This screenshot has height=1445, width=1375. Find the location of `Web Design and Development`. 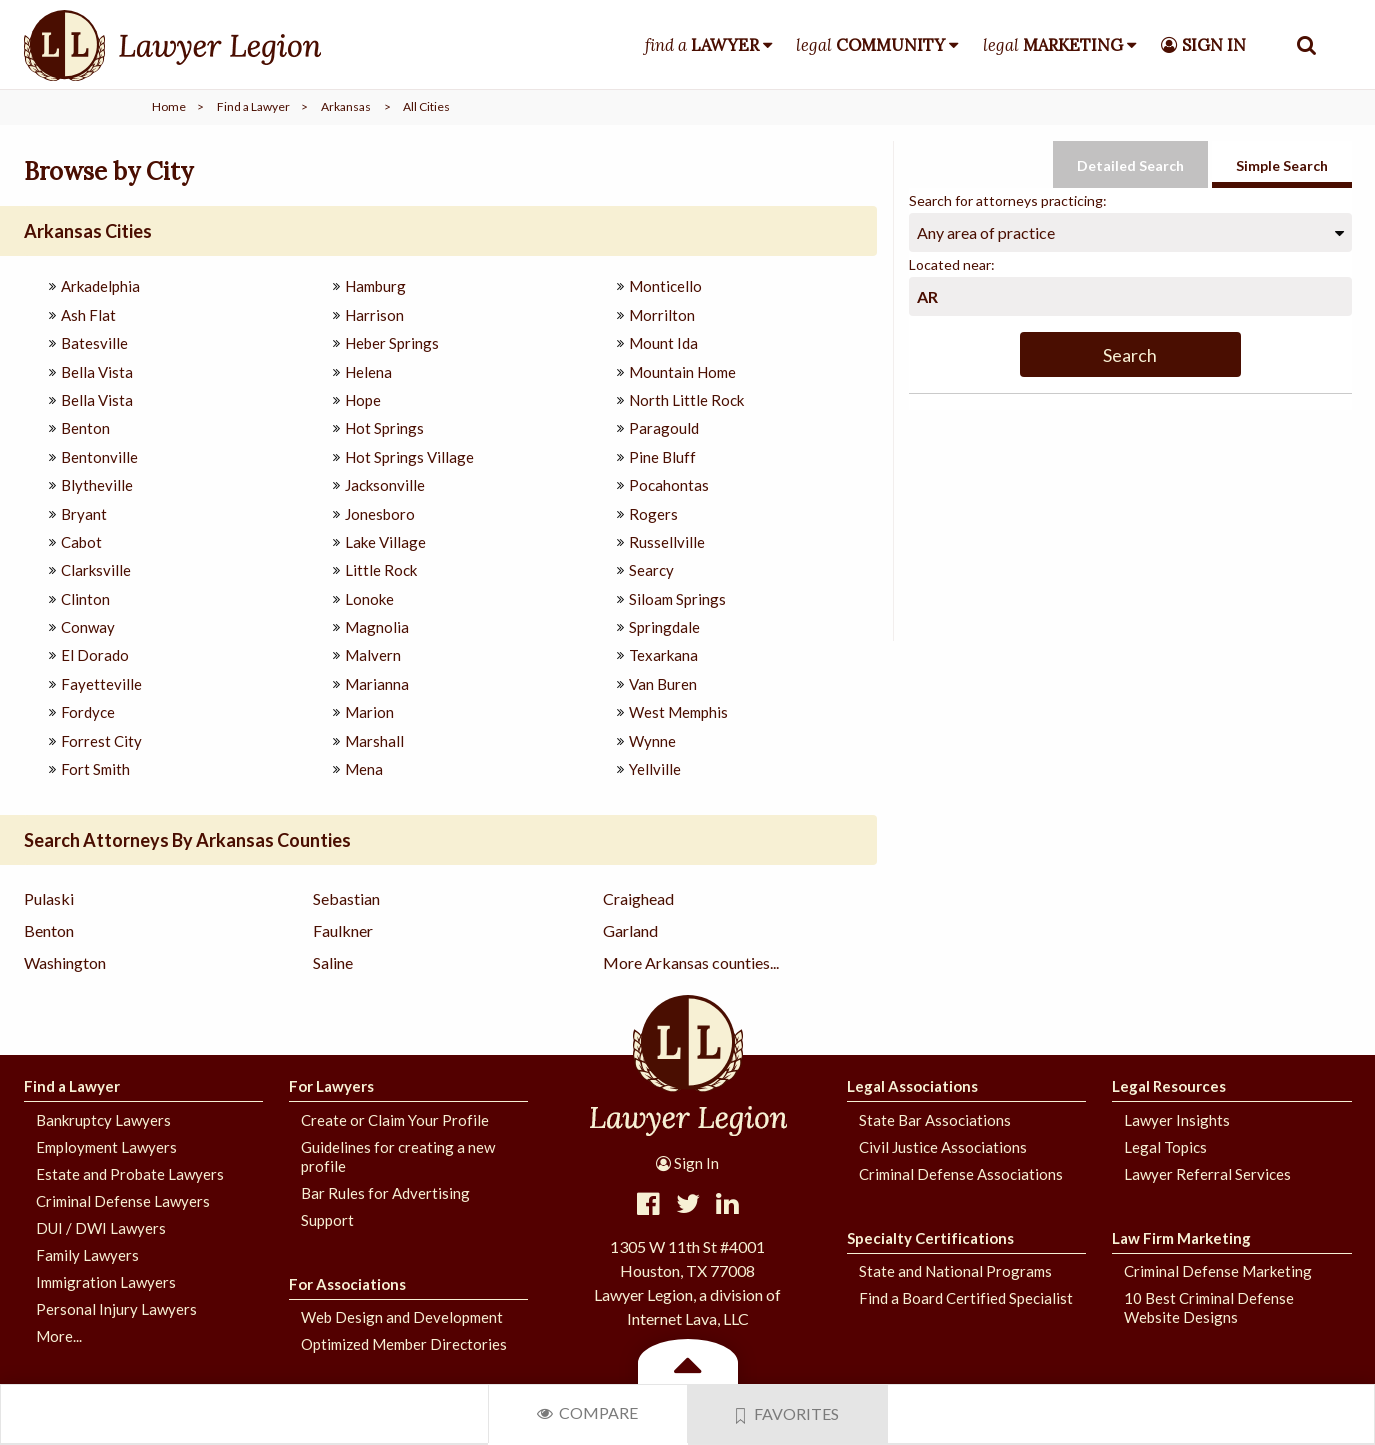

Web Design and Development is located at coordinates (402, 1317).